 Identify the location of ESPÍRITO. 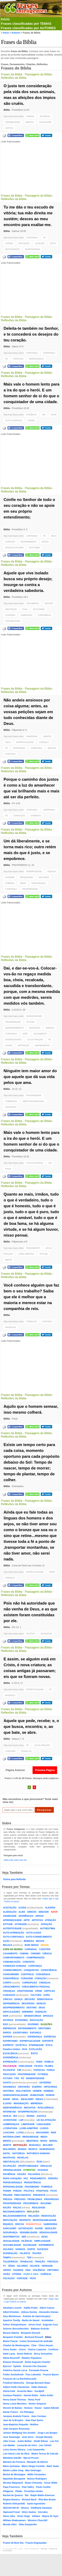
(8, 2045).